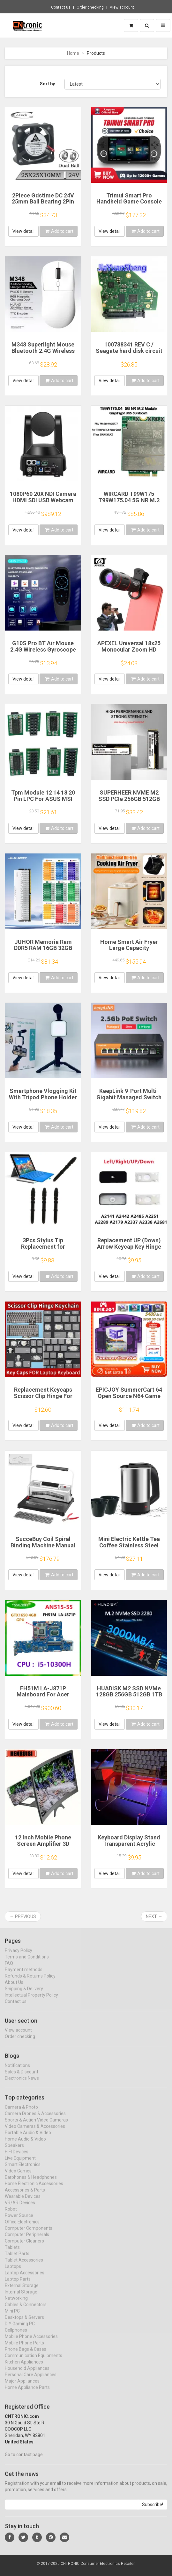  Describe the element at coordinates (73, 53) in the screenshot. I see `Home` at that location.